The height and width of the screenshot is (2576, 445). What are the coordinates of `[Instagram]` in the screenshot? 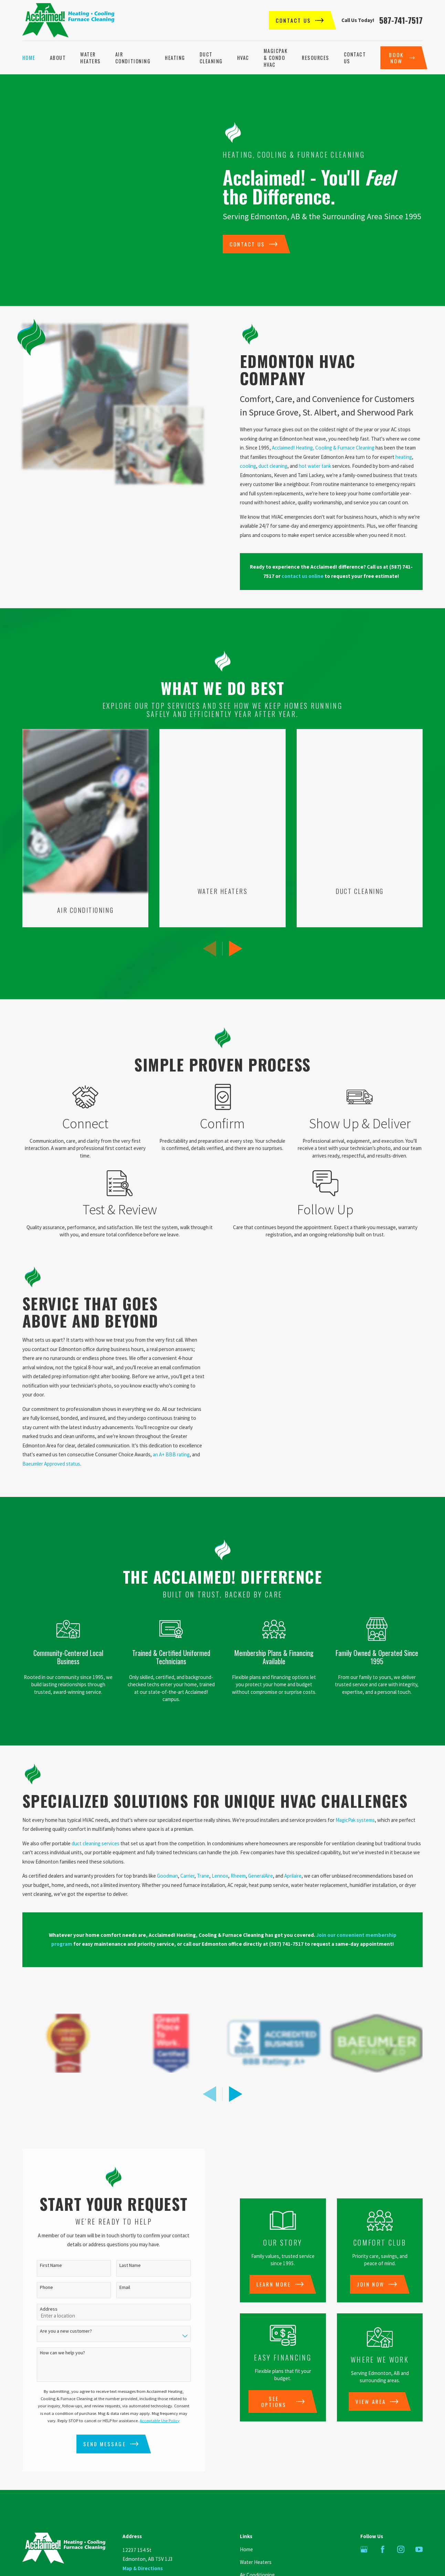 It's located at (400, 2511).